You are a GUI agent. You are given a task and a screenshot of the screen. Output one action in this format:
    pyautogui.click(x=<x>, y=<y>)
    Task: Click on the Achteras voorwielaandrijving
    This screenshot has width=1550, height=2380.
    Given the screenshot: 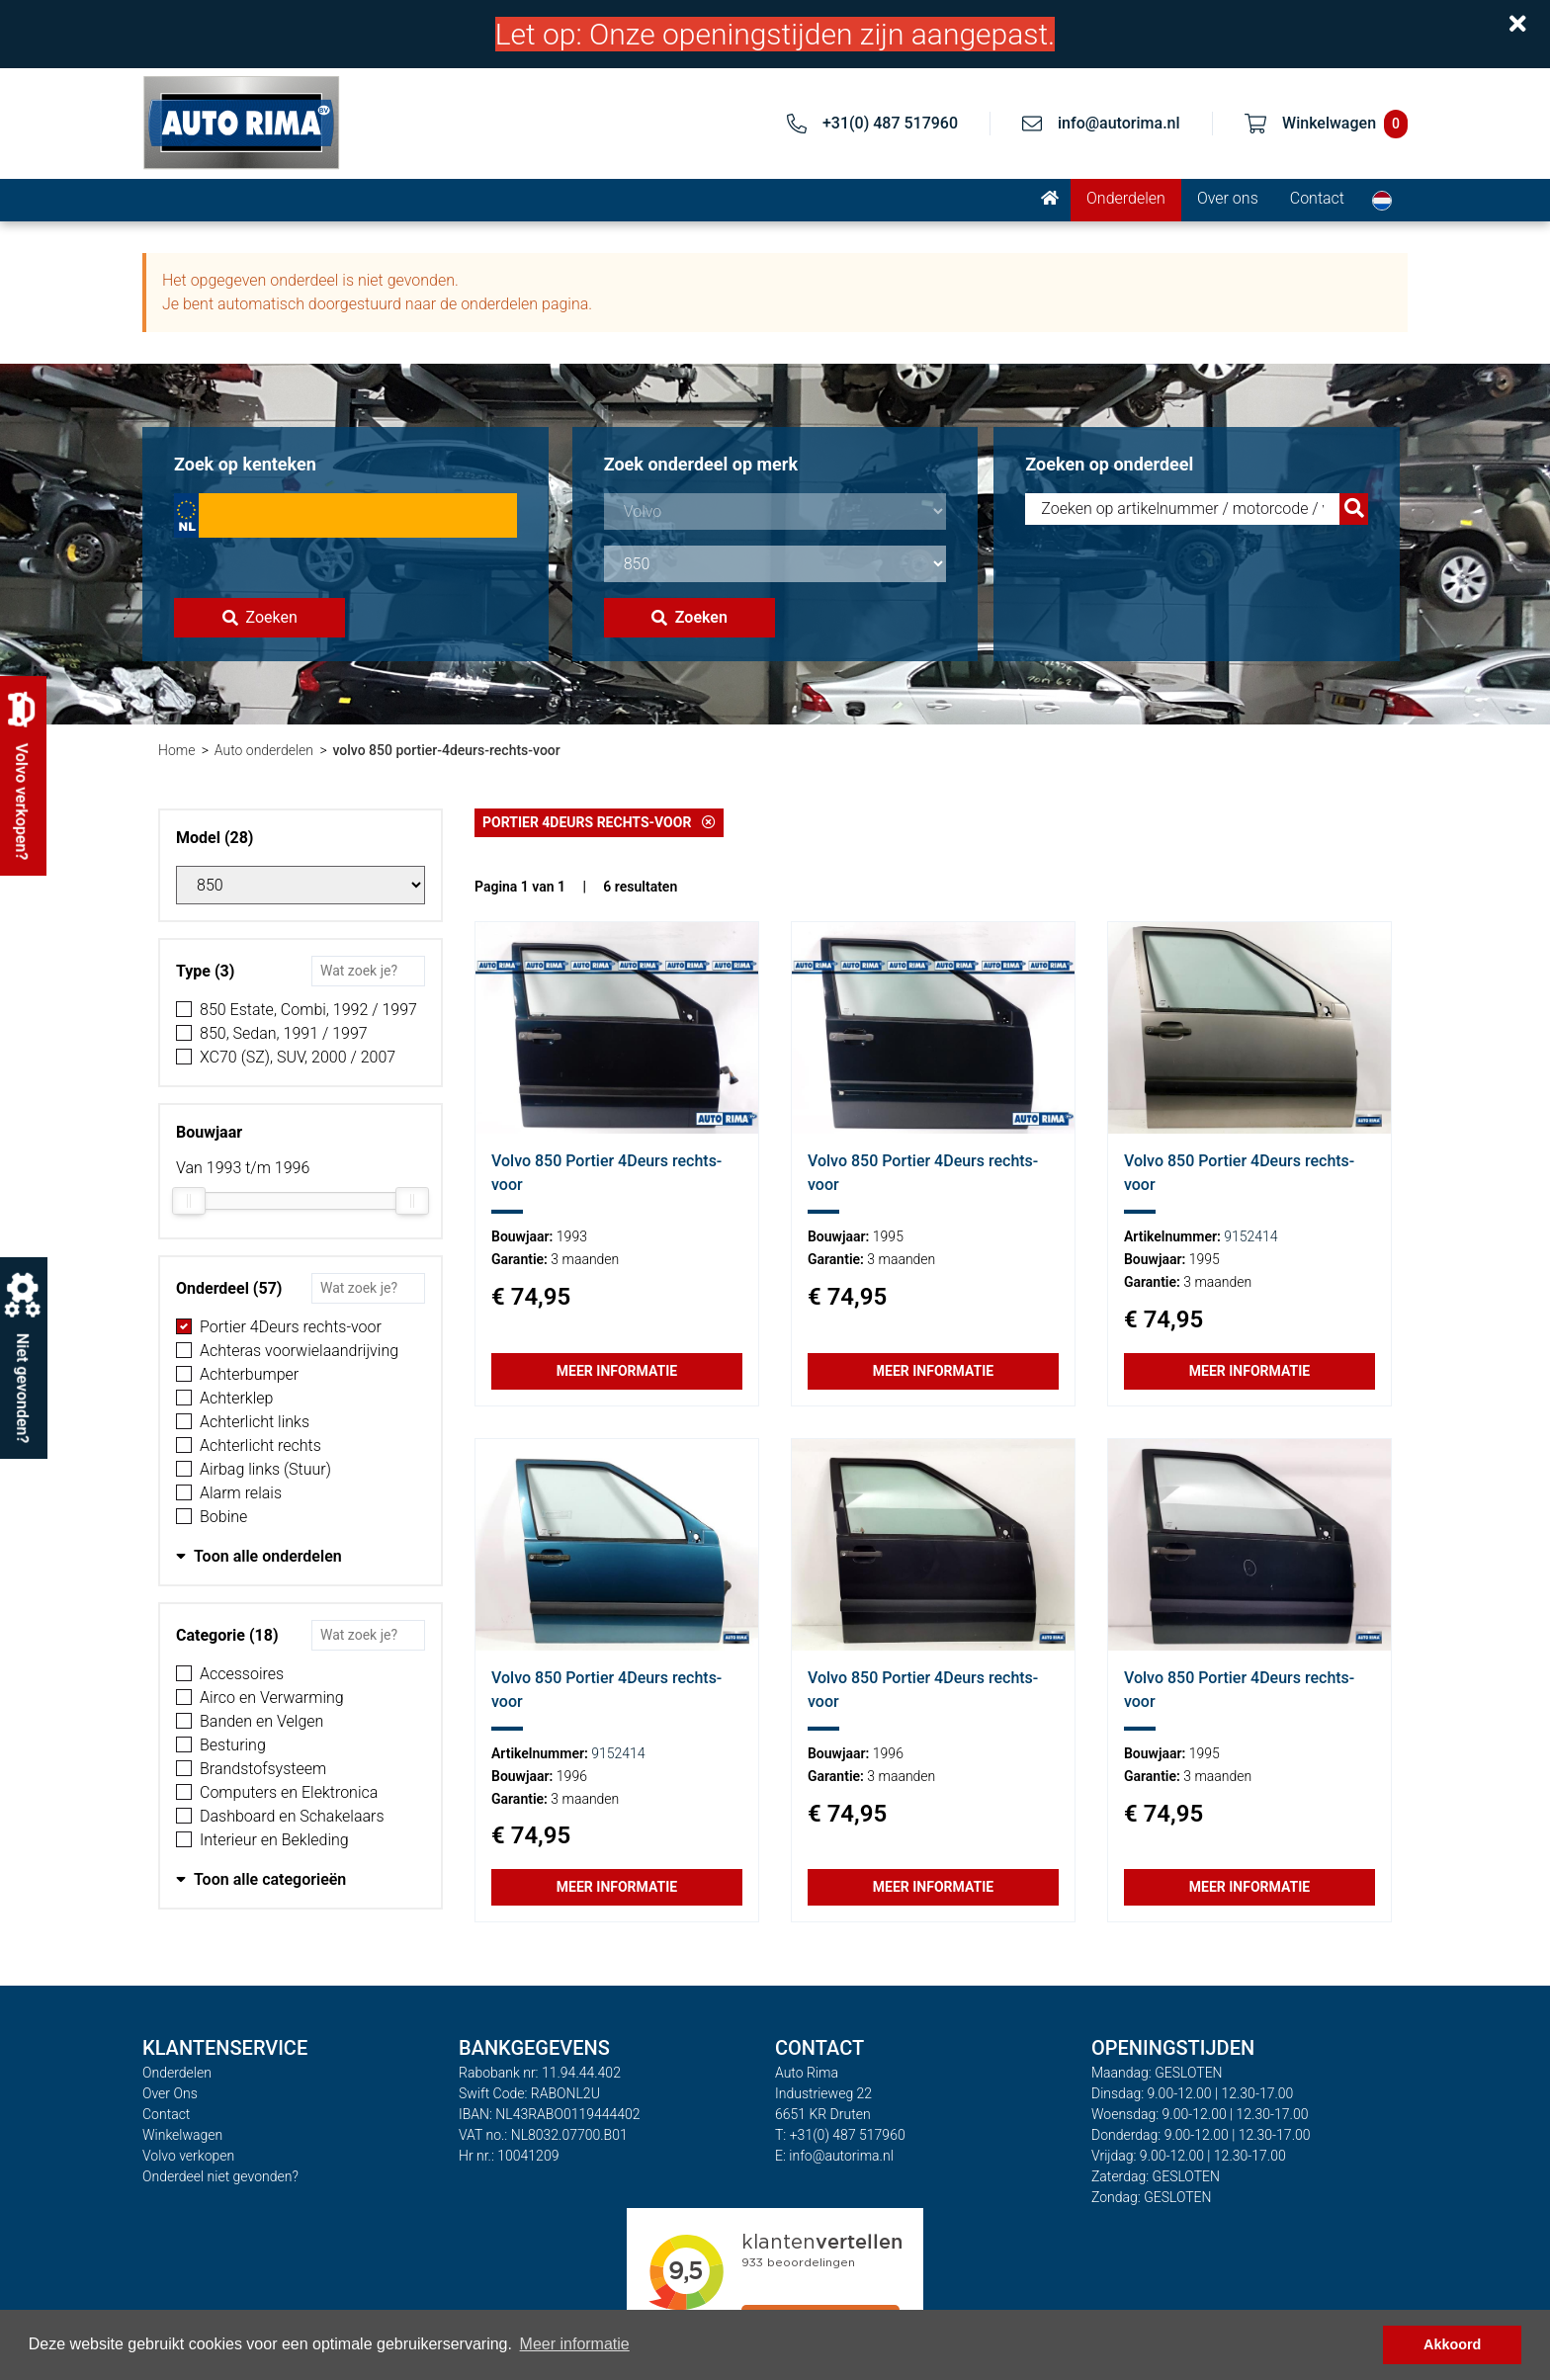 What is the action you would take?
    pyautogui.click(x=299, y=1350)
    